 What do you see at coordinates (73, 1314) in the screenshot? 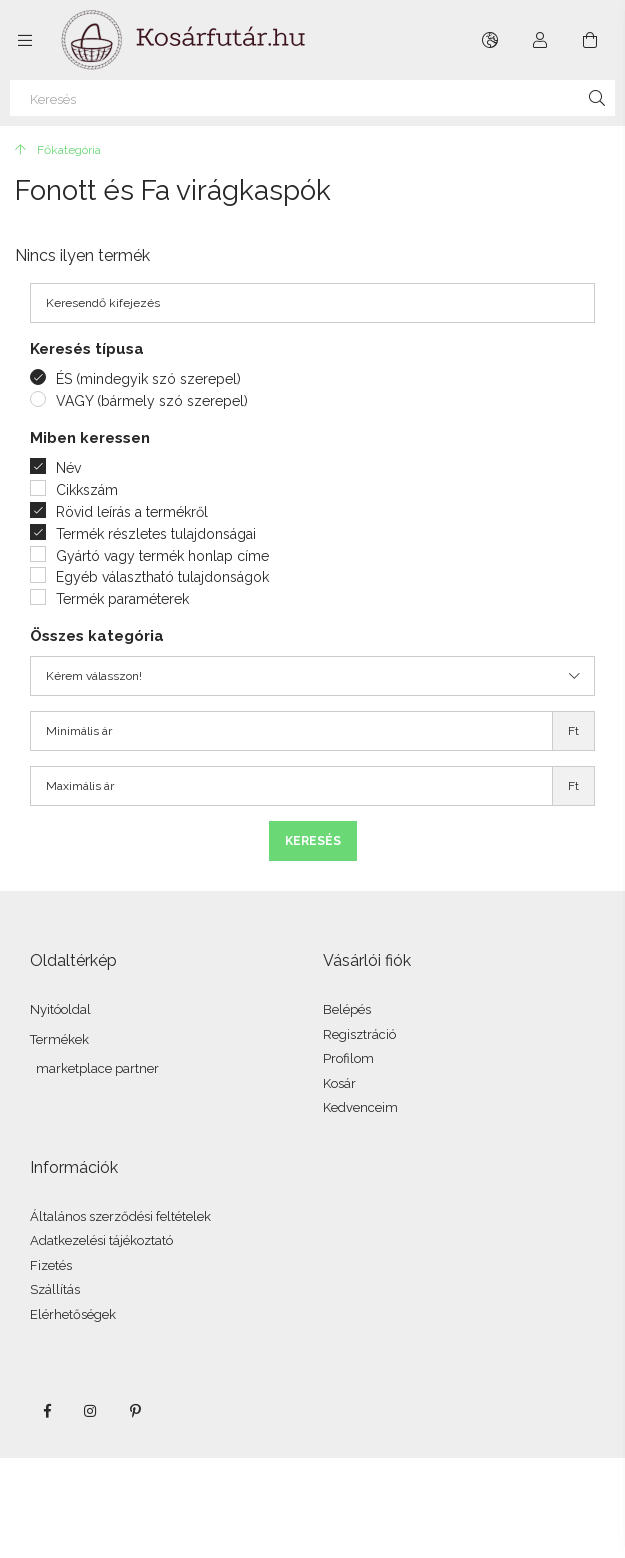
I see `Elérhetőségek` at bounding box center [73, 1314].